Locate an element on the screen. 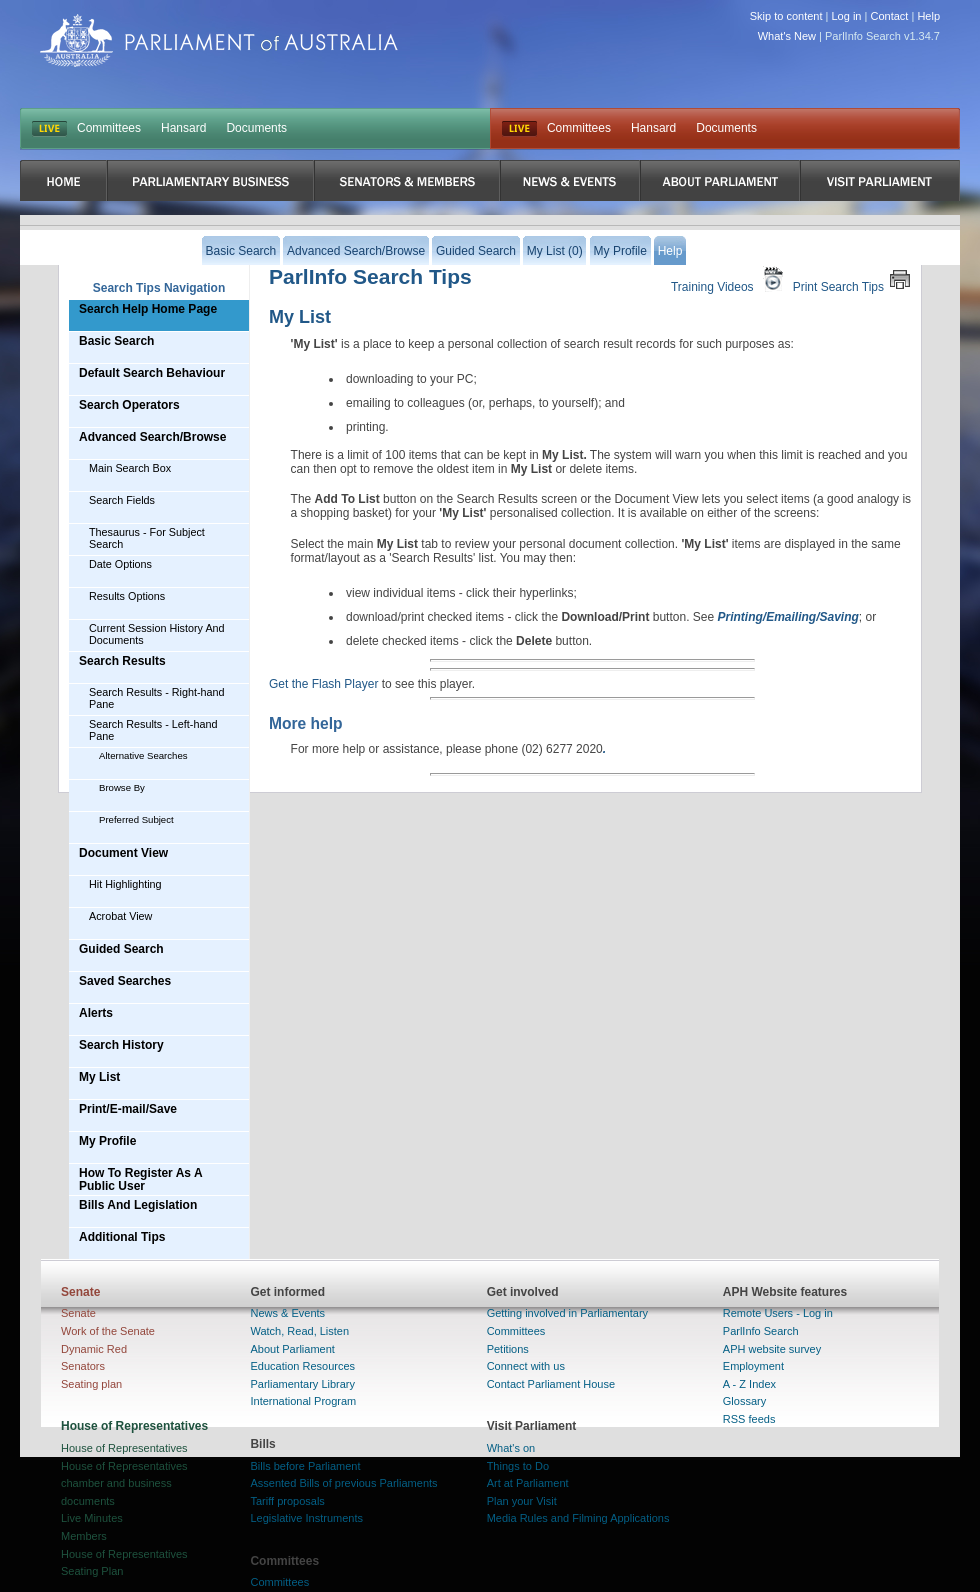  My List is located at coordinates (99, 1077).